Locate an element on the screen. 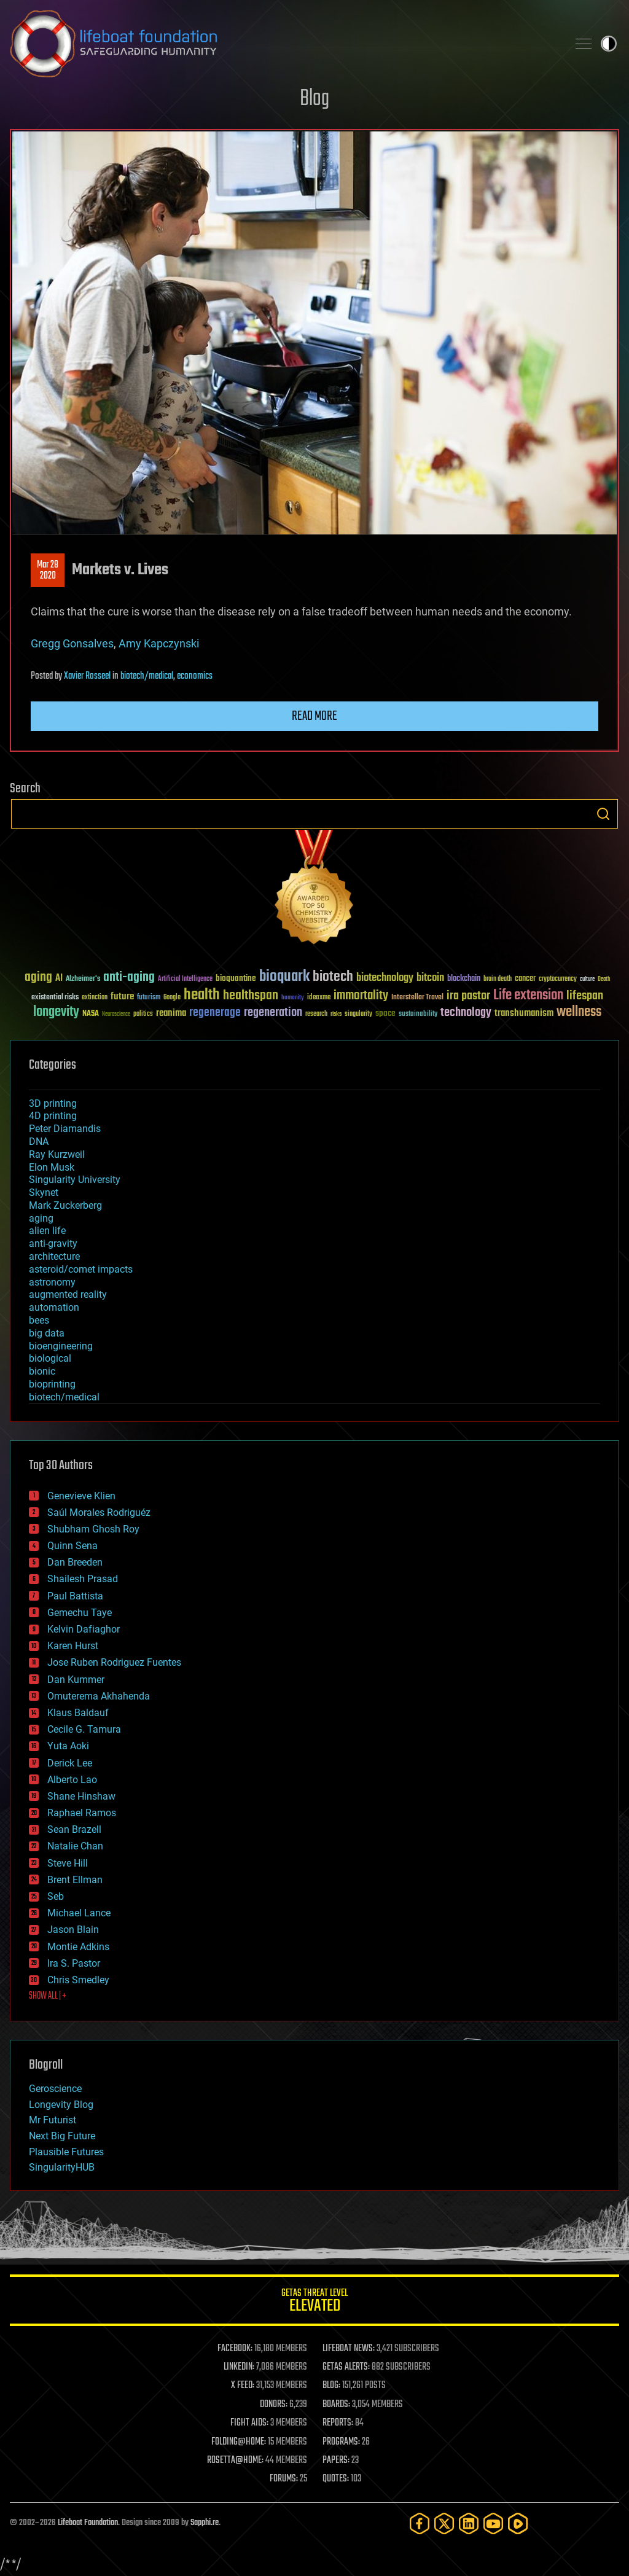 Image resolution: width=629 pixels, height=2576 pixels. Next Big Future is located at coordinates (62, 2136).